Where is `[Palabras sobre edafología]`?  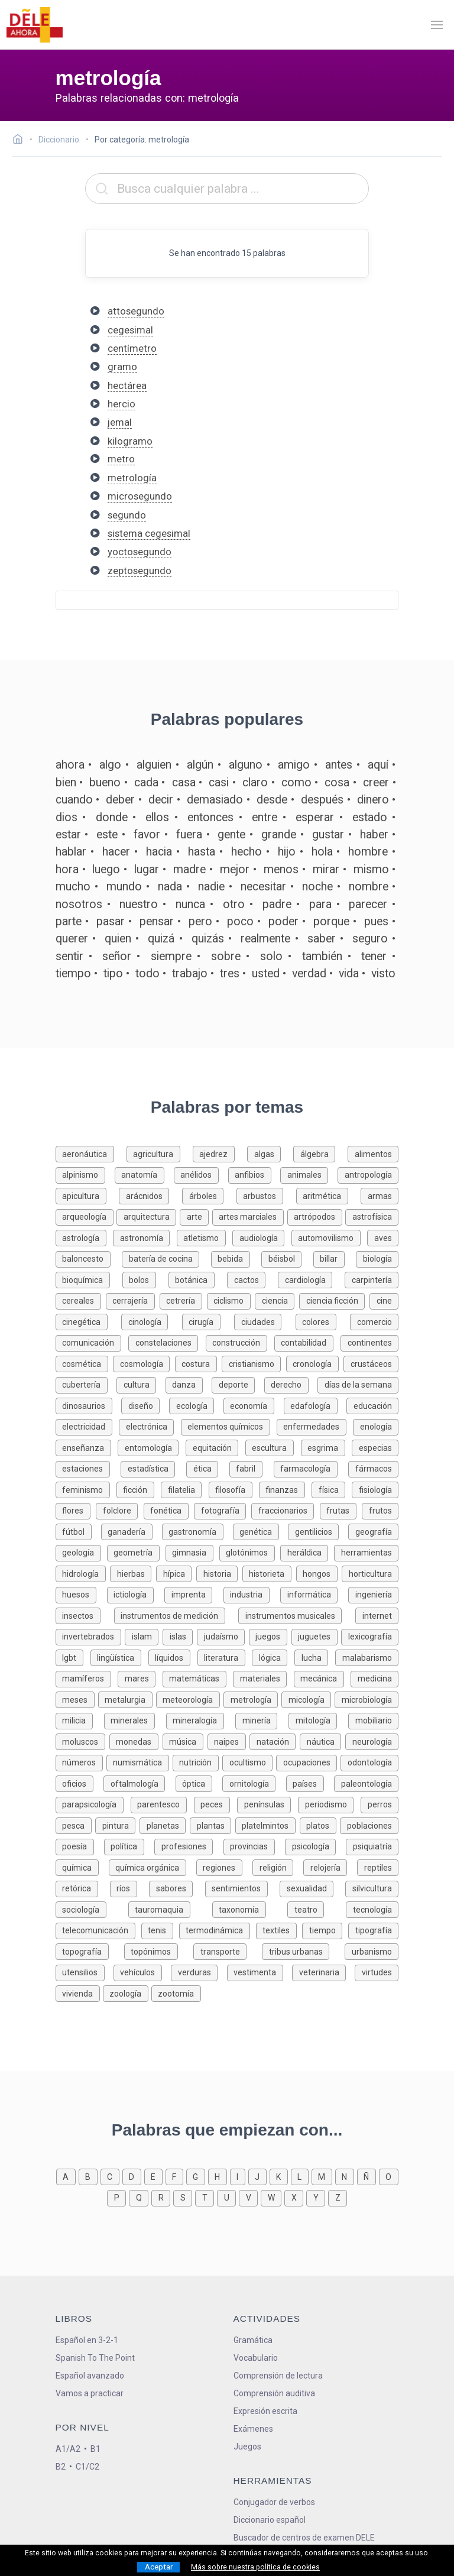
[Palabras sobre edafología] is located at coordinates (315, 1405).